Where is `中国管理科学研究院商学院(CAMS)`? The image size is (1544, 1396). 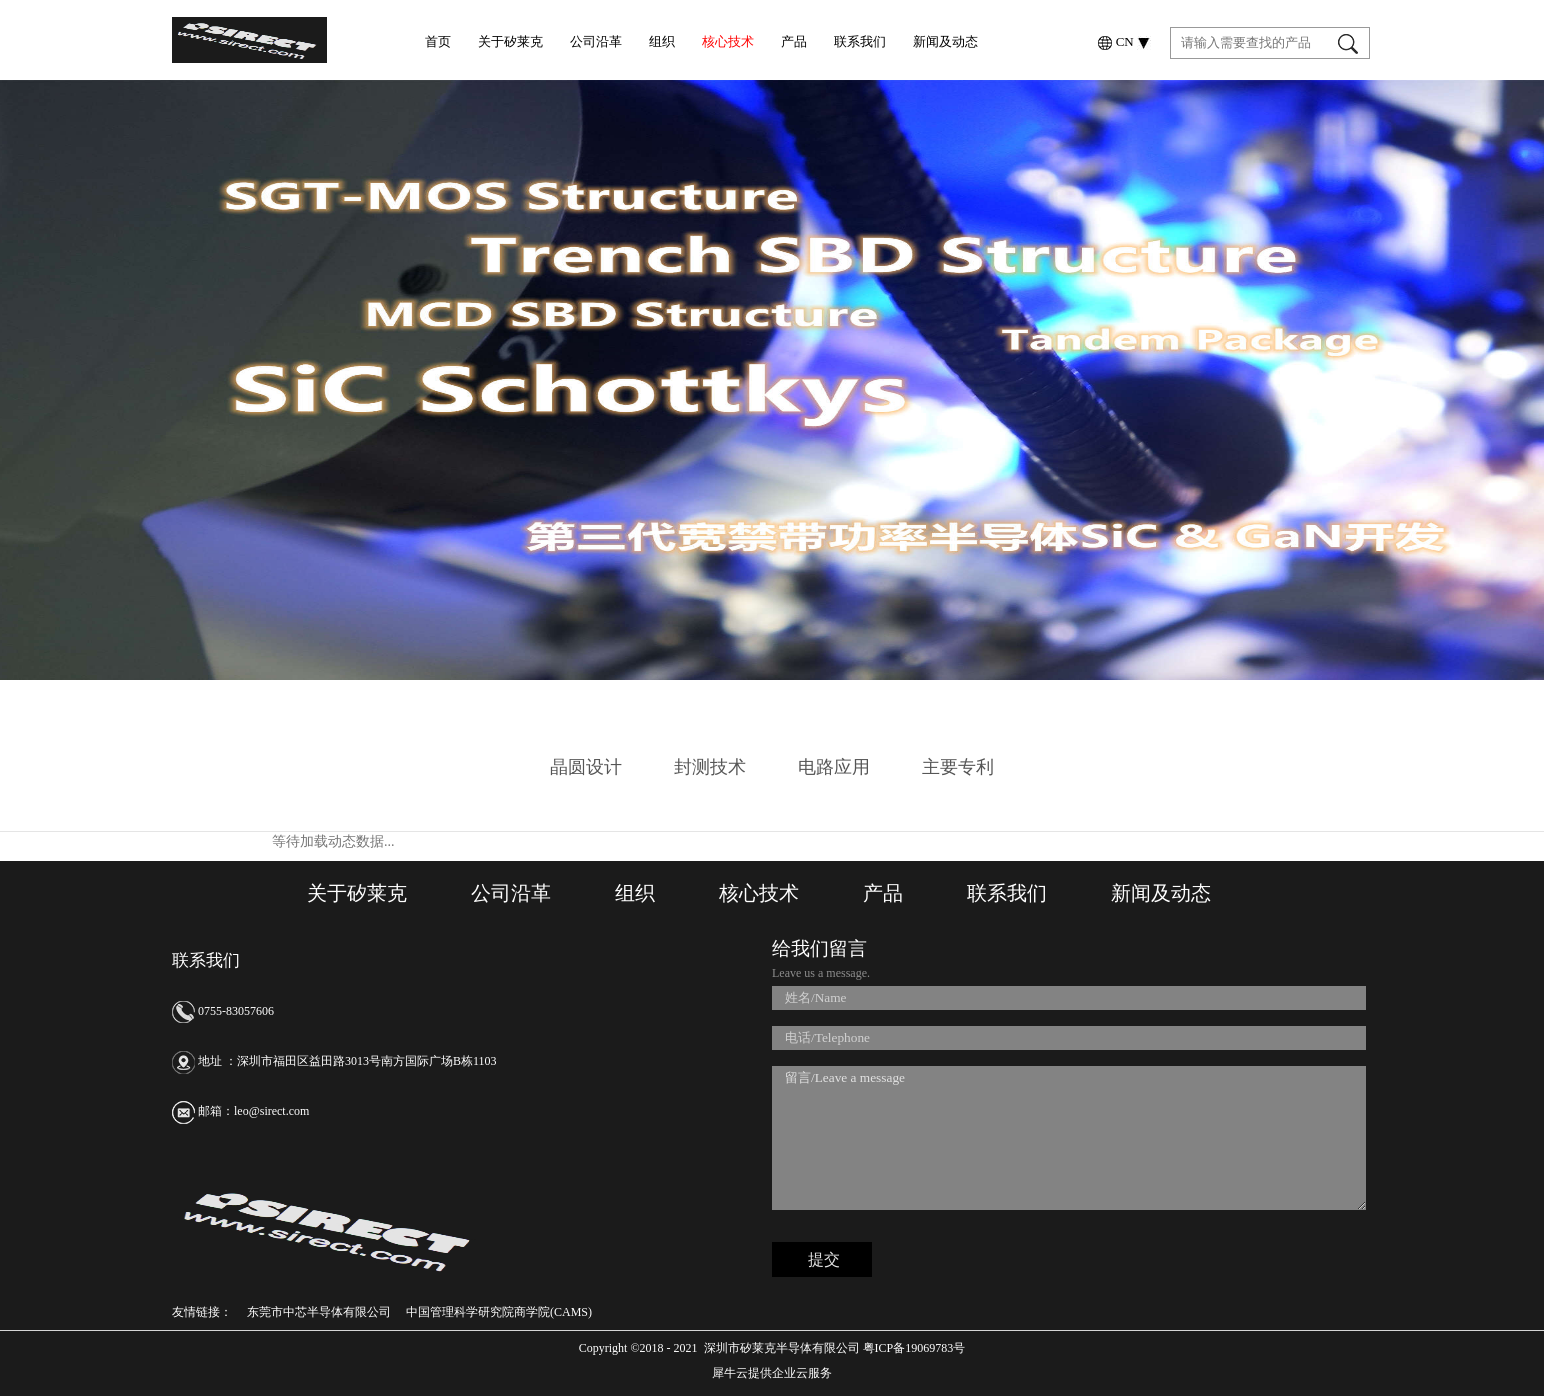 中国管理科学研究院商学院(CAMS) is located at coordinates (499, 1312).